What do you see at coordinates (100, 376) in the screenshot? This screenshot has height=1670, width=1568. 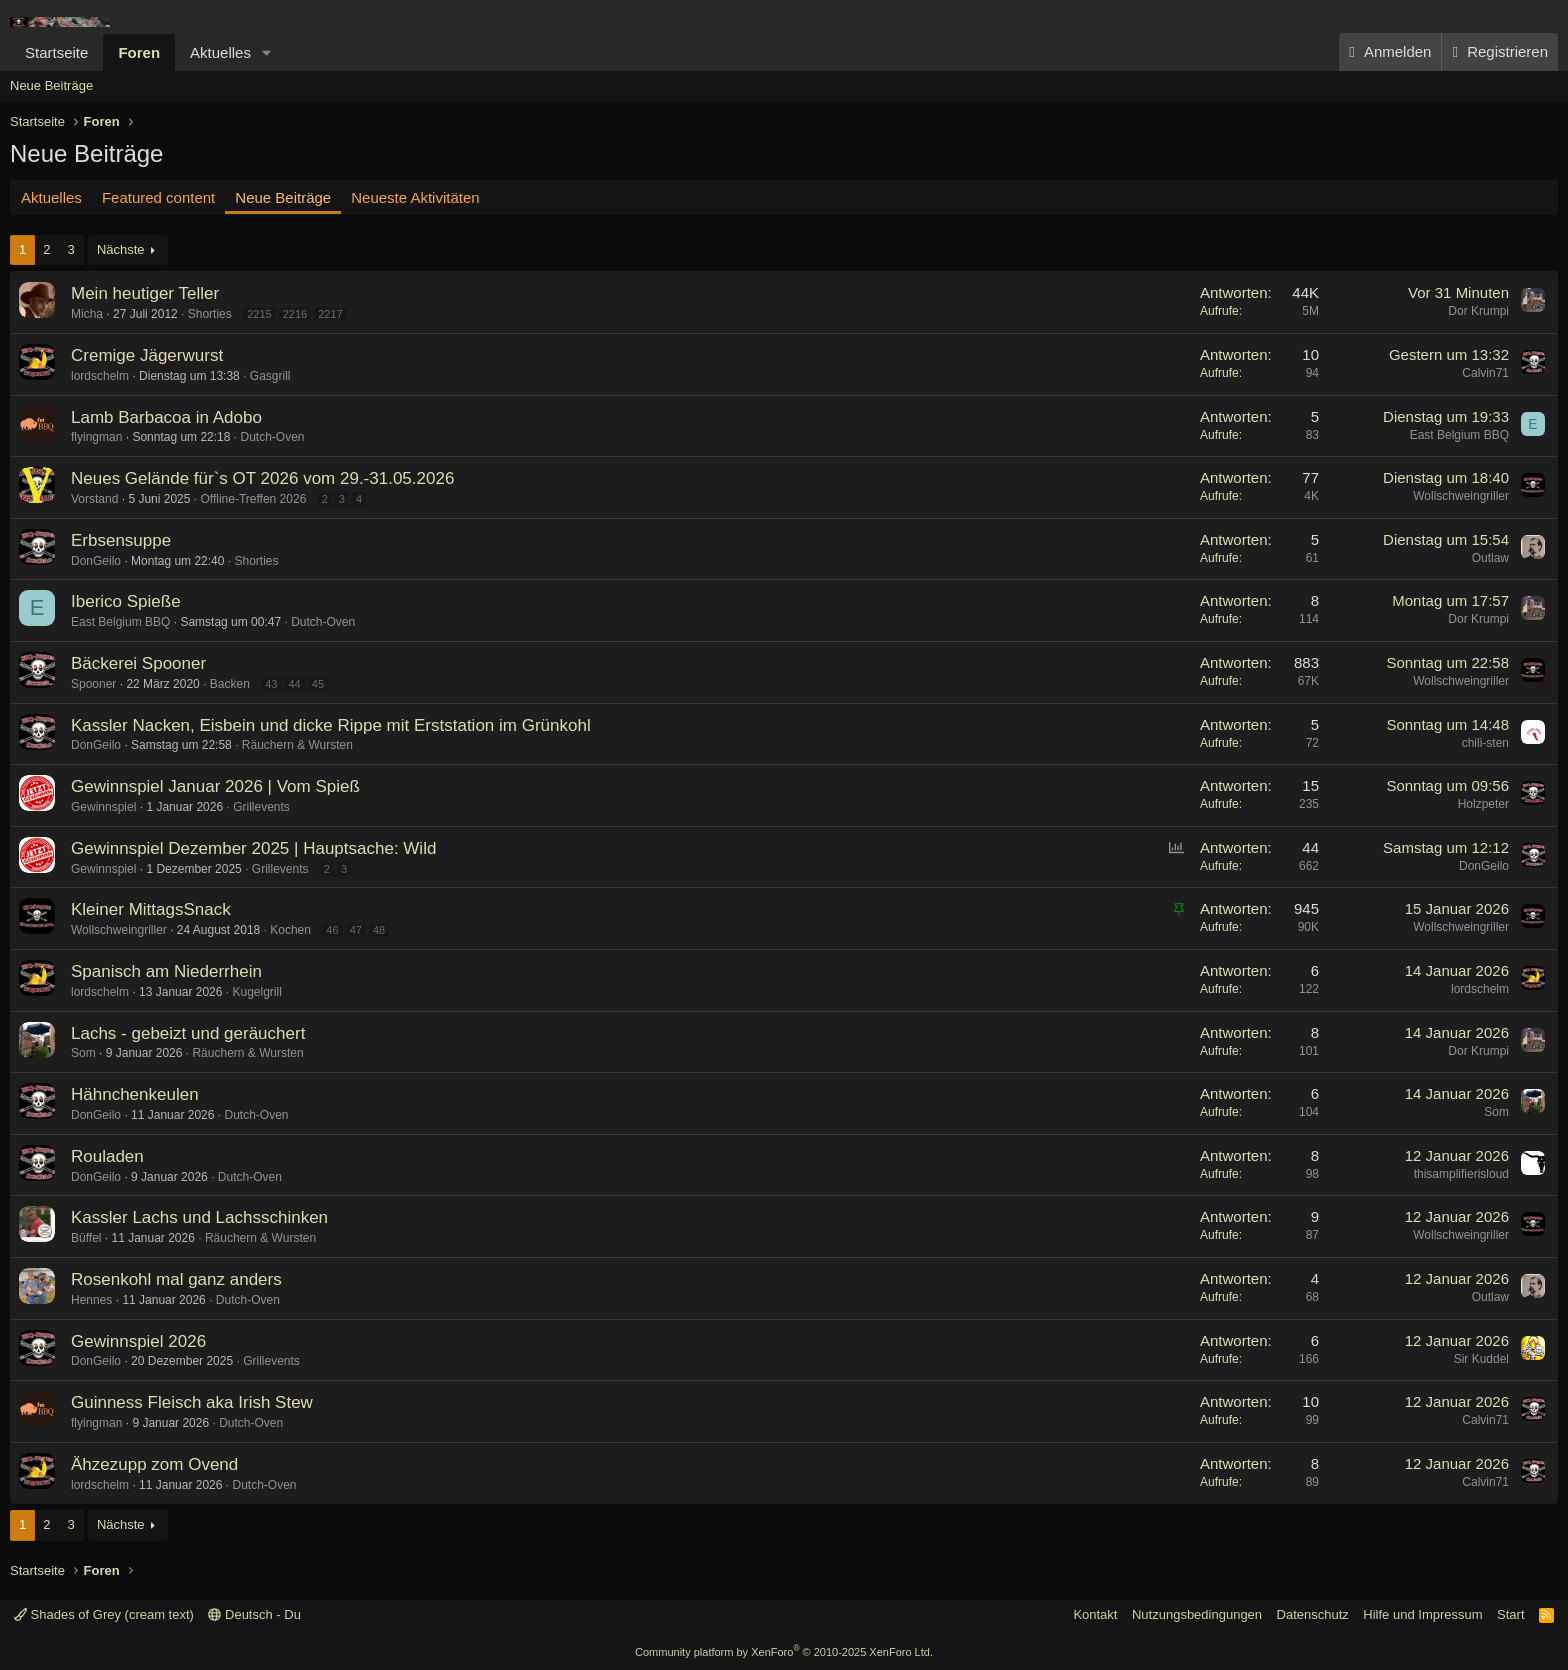 I see `lordschelm` at bounding box center [100, 376].